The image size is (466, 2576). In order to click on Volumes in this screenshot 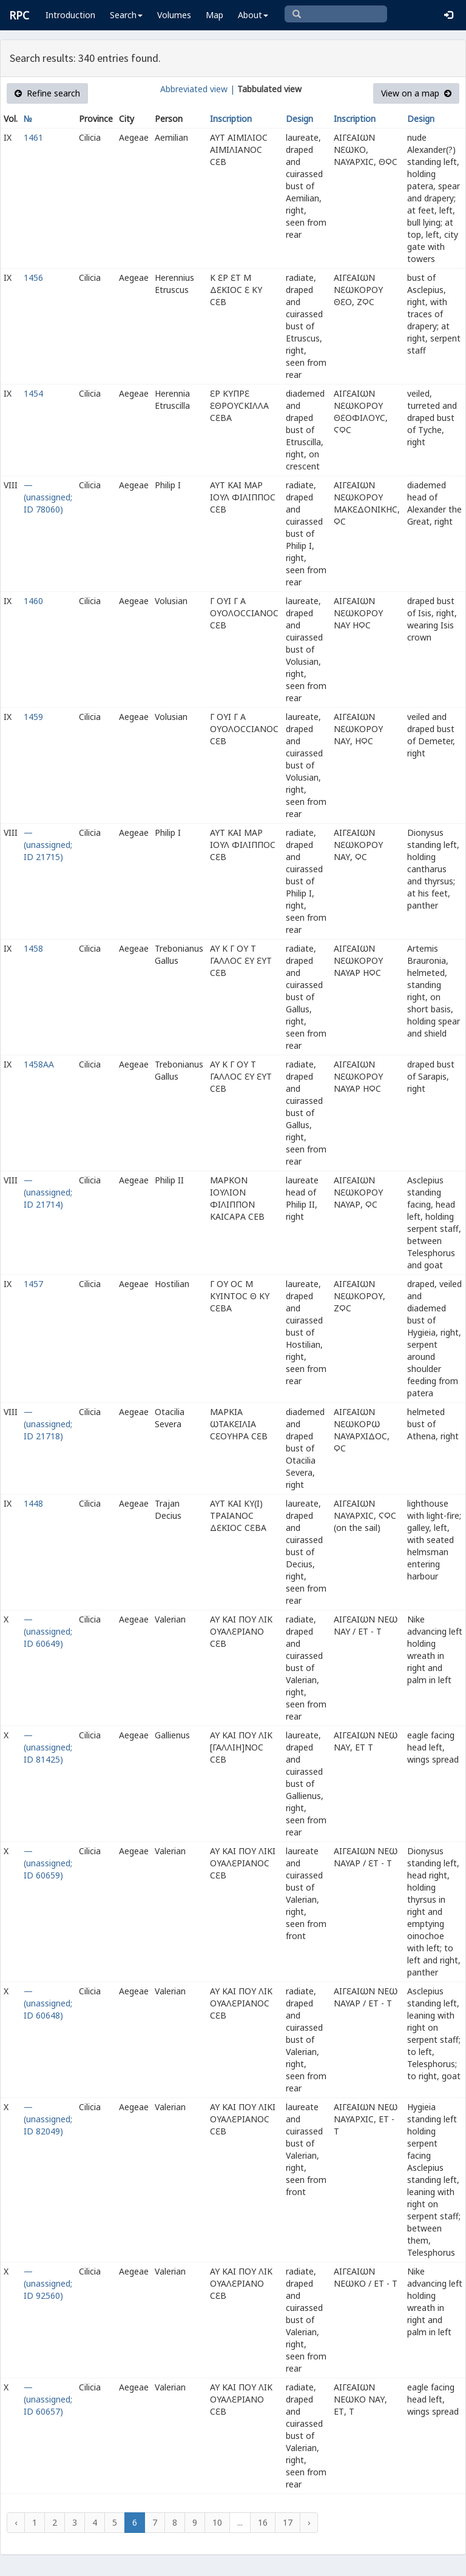, I will do `click(174, 15)`.